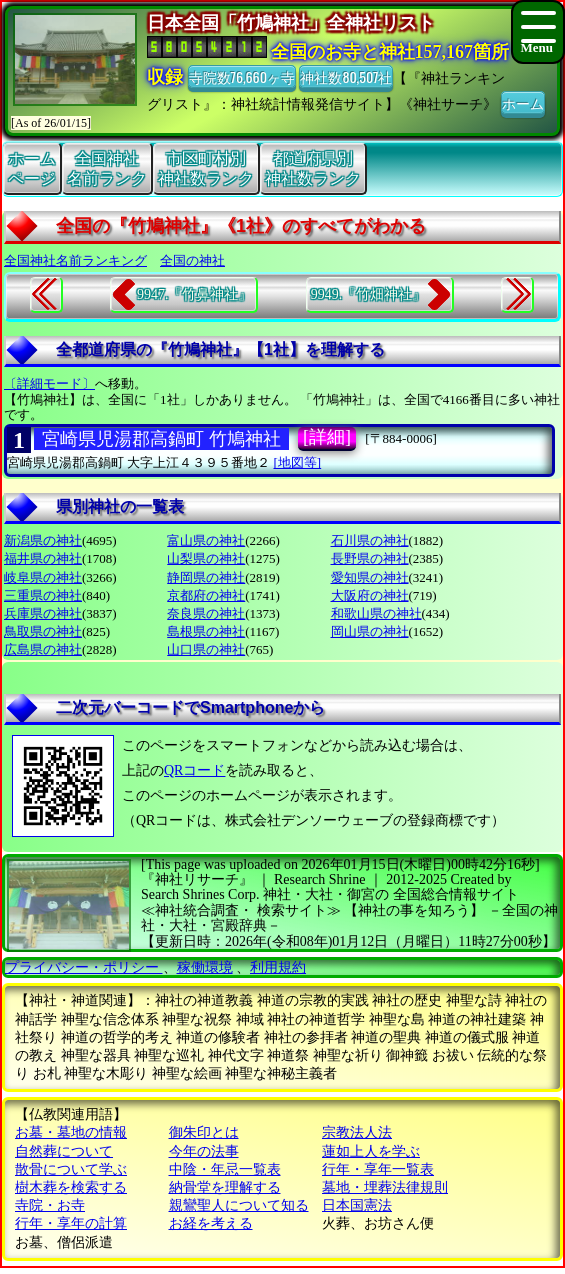 This screenshot has height=1274, width=565. I want to click on [詳細], so click(327, 437).